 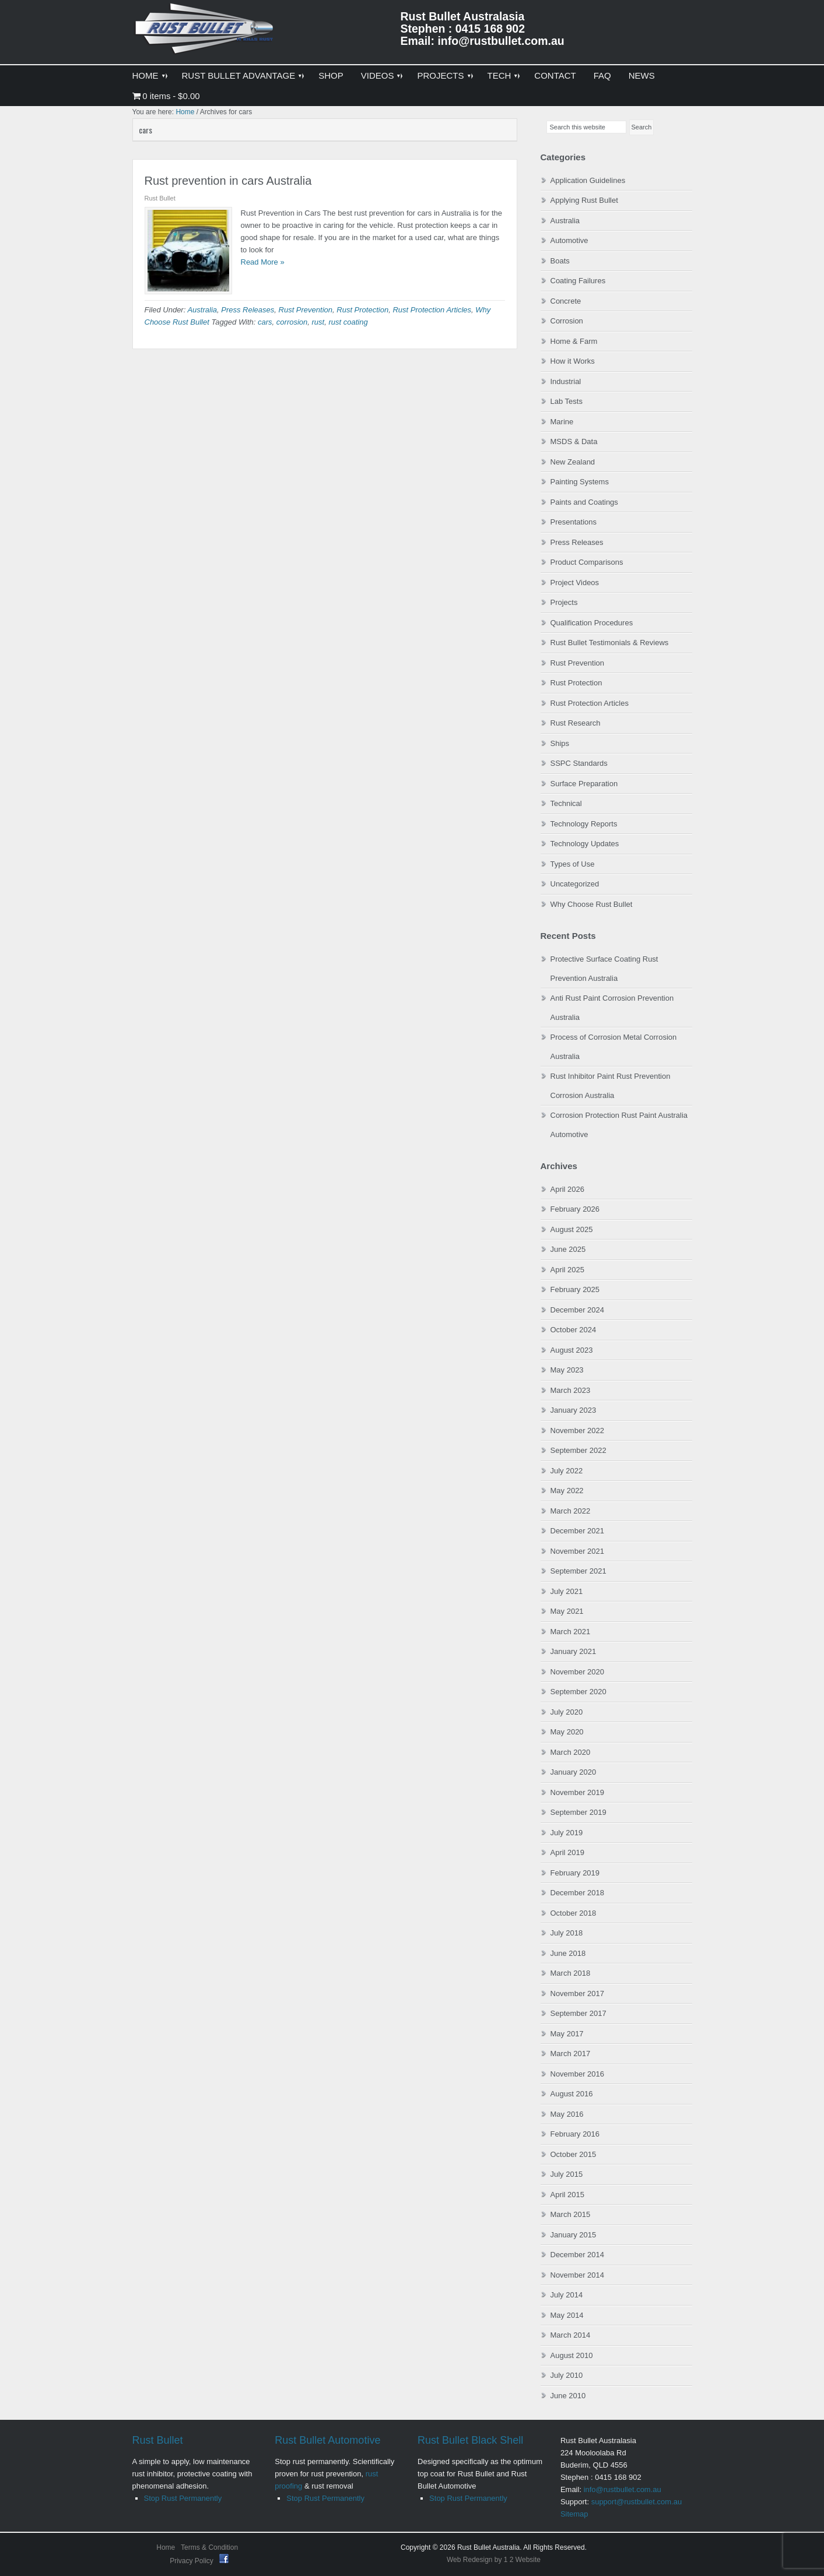 I want to click on Industrial, so click(x=565, y=381).